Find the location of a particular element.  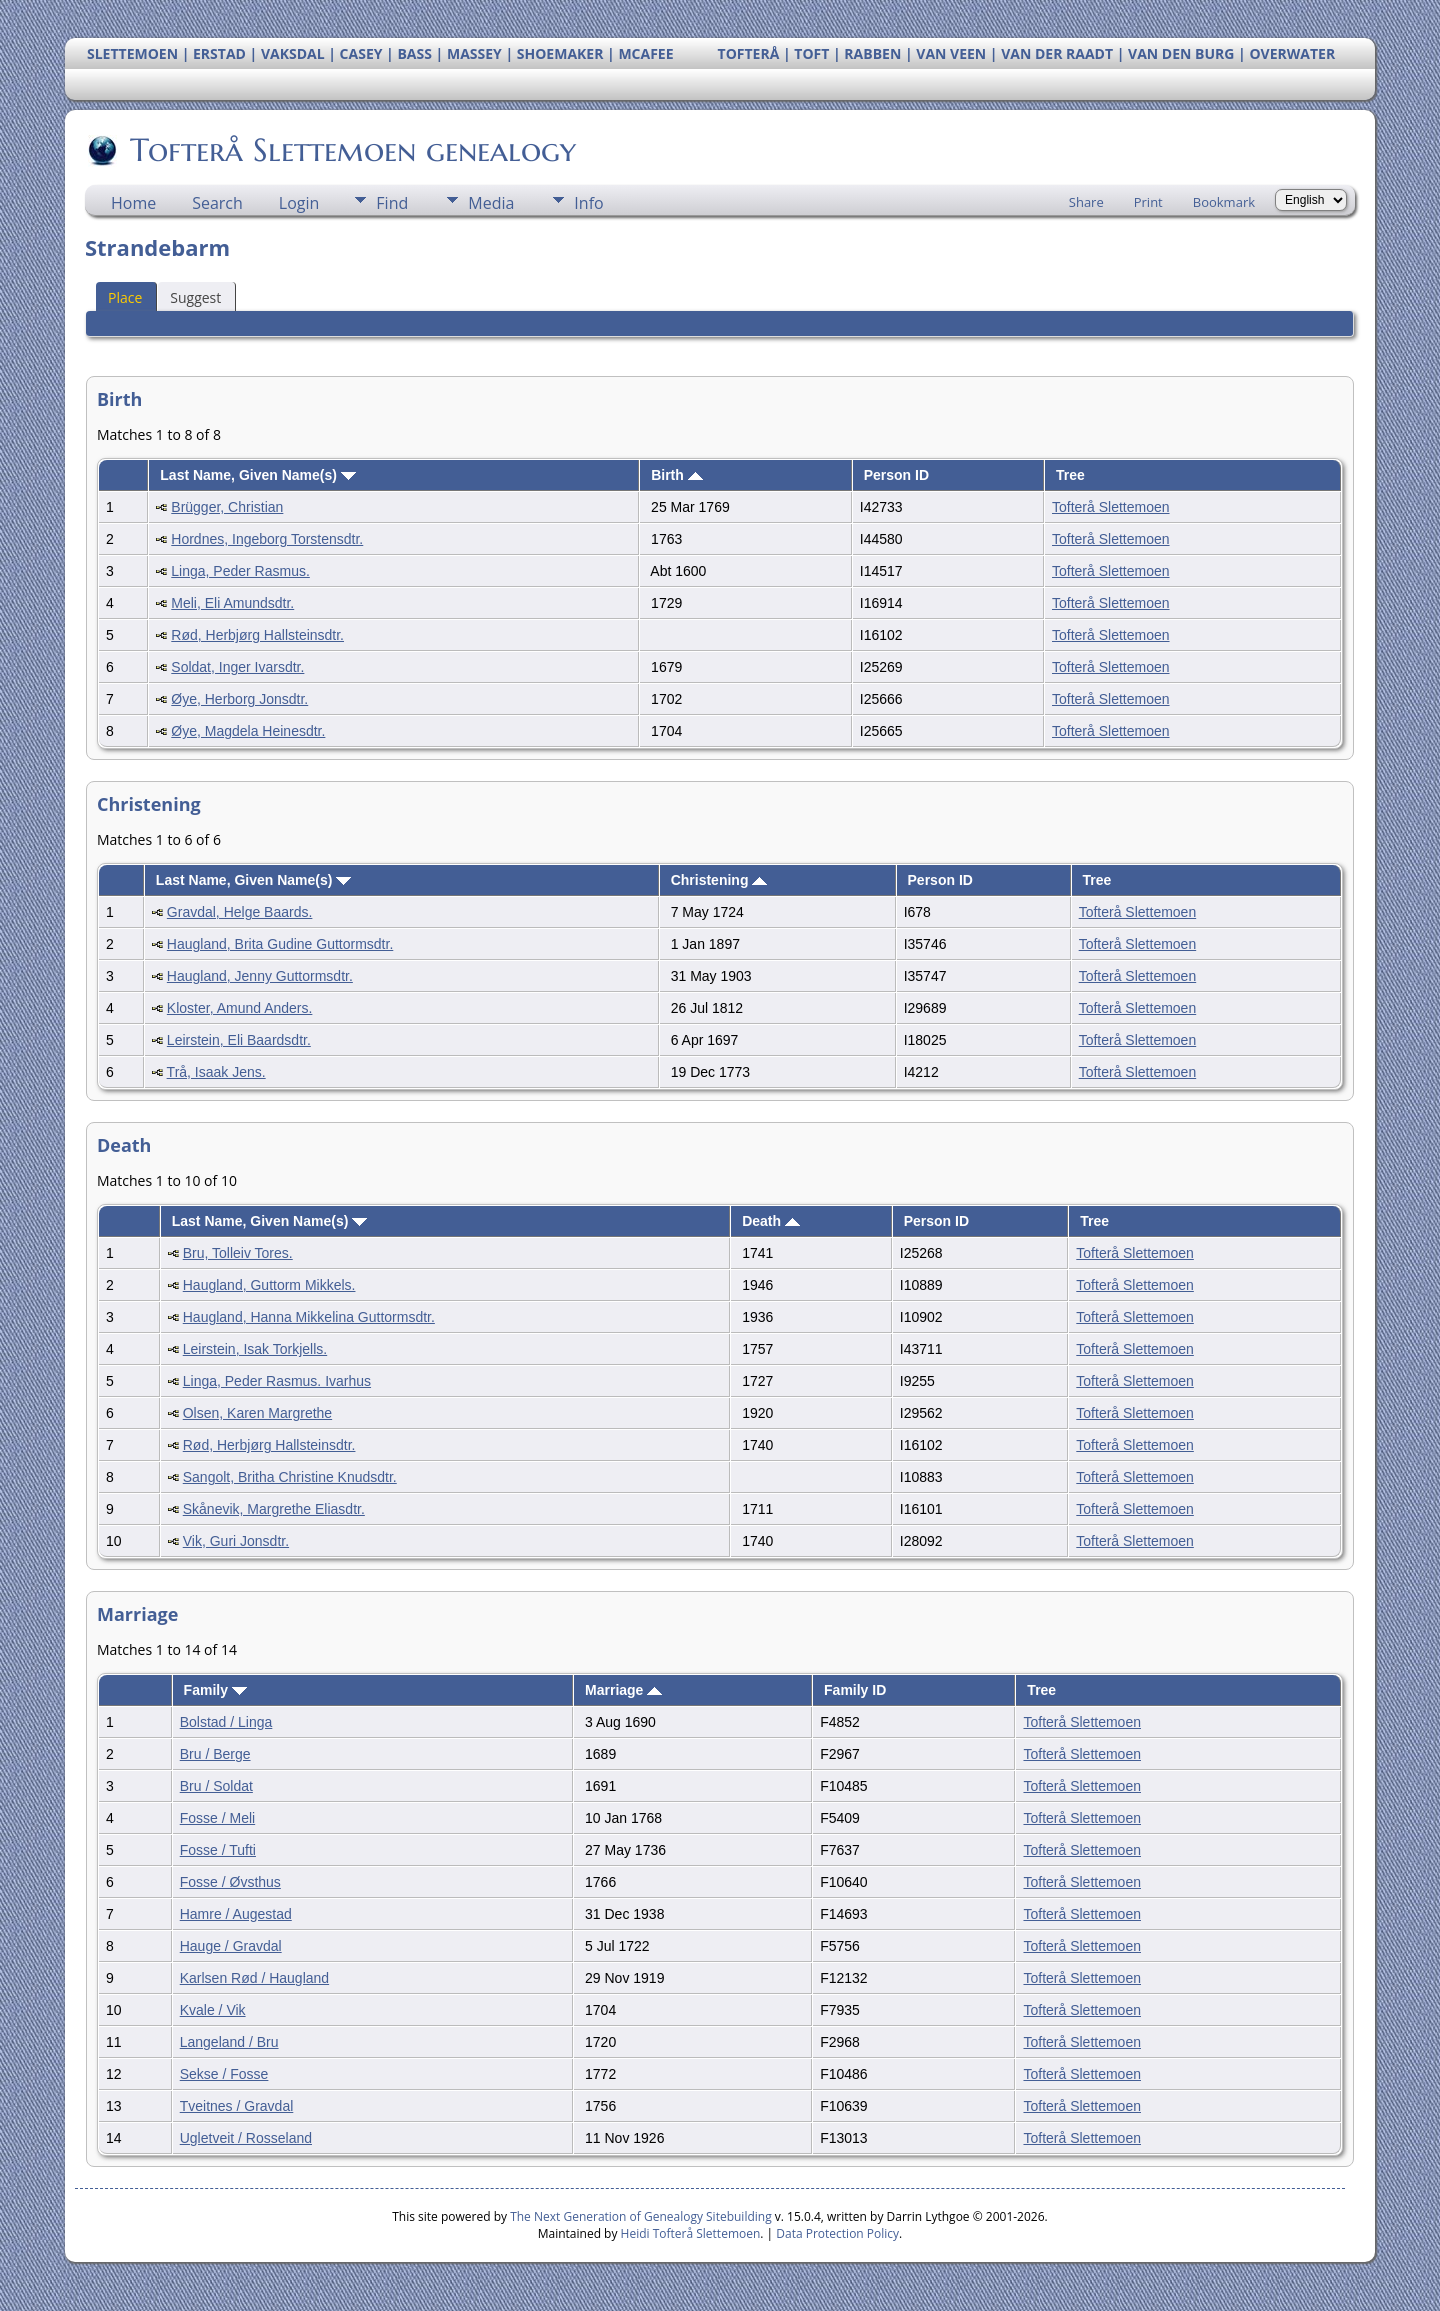

Death is located at coordinates (771, 1221).